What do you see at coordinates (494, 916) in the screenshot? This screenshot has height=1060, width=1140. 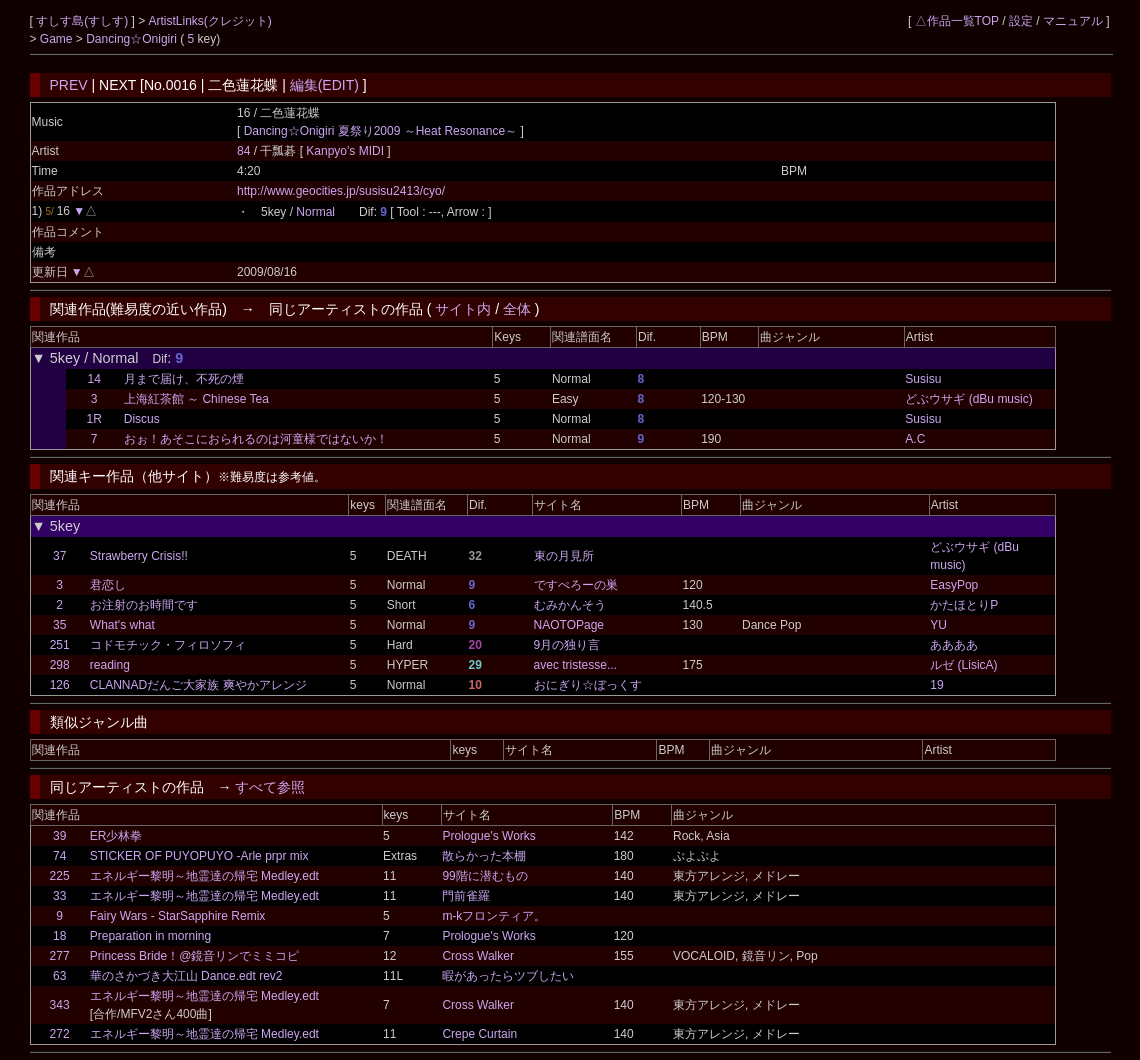 I see `m-kフロンティア。` at bounding box center [494, 916].